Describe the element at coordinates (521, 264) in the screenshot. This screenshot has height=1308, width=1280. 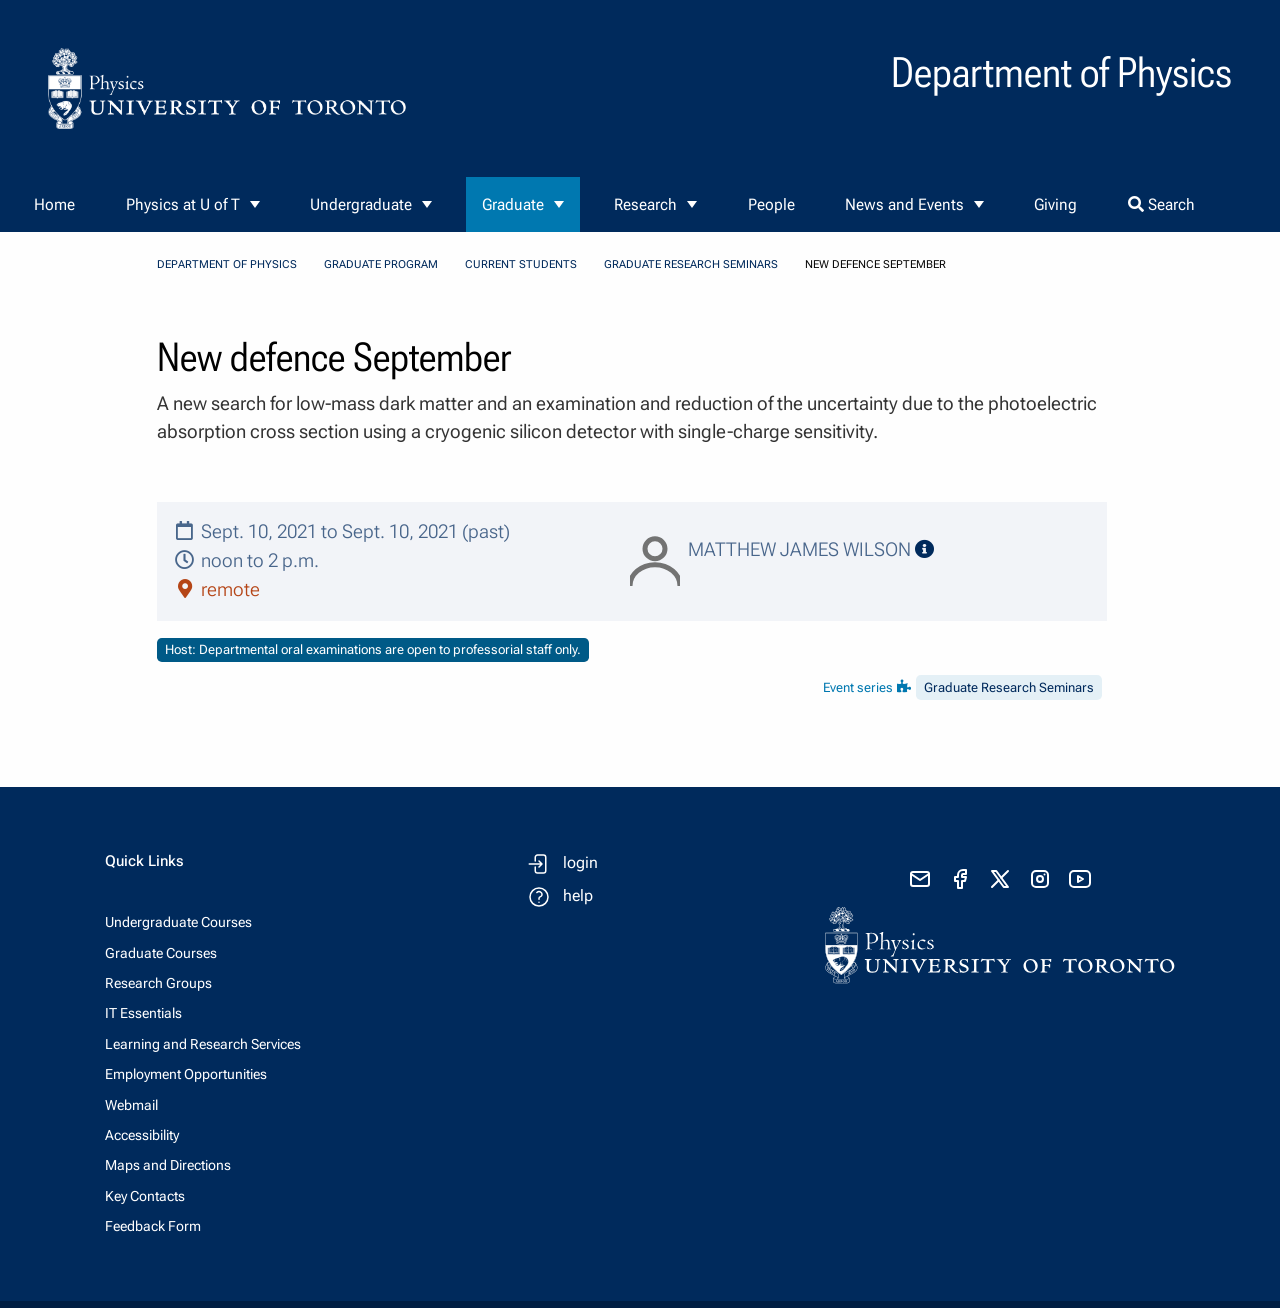
I see `Current Students` at that location.